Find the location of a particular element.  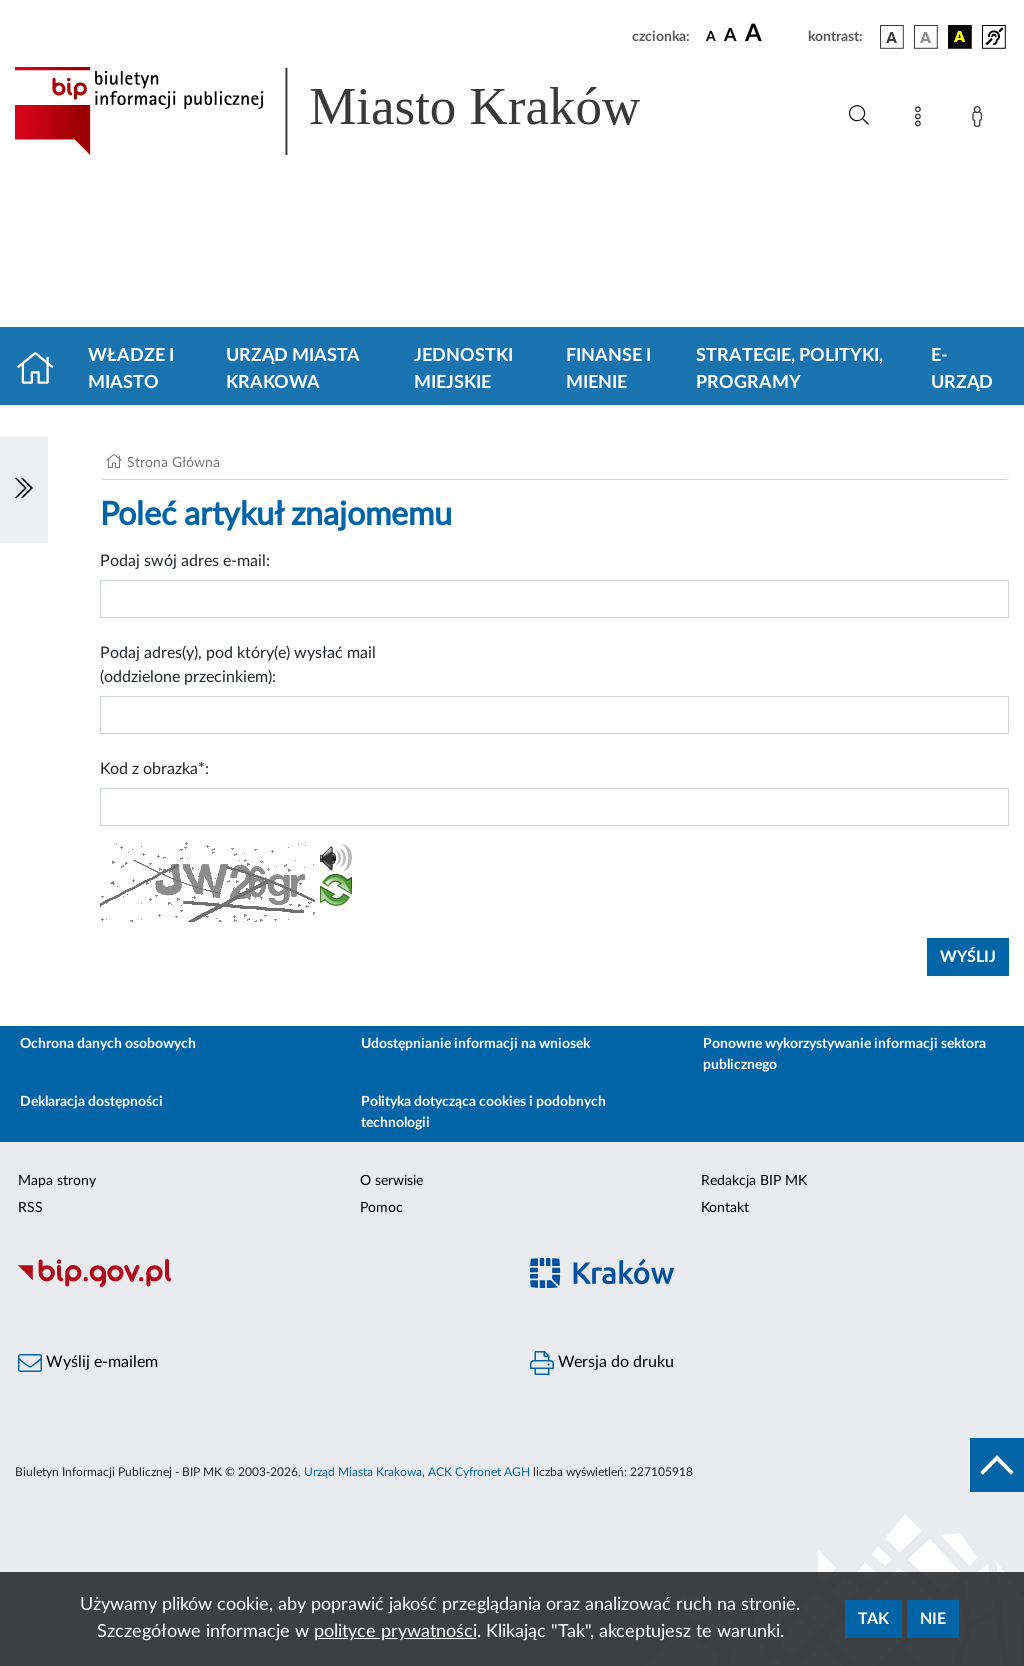

Polityka dotycząca cookies i podobnych technologii is located at coordinates (483, 1112).